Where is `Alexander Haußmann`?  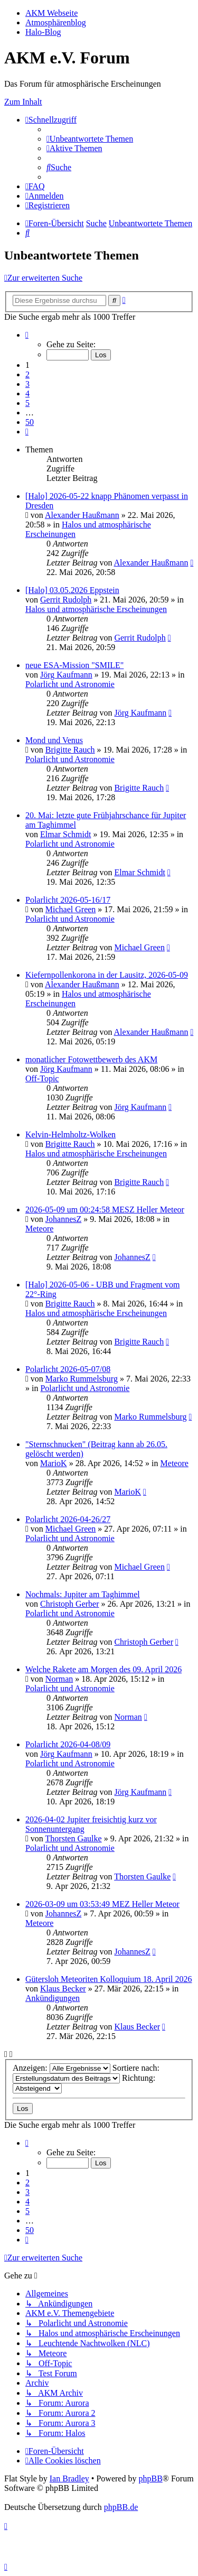
Alexander Haußmann is located at coordinates (82, 515).